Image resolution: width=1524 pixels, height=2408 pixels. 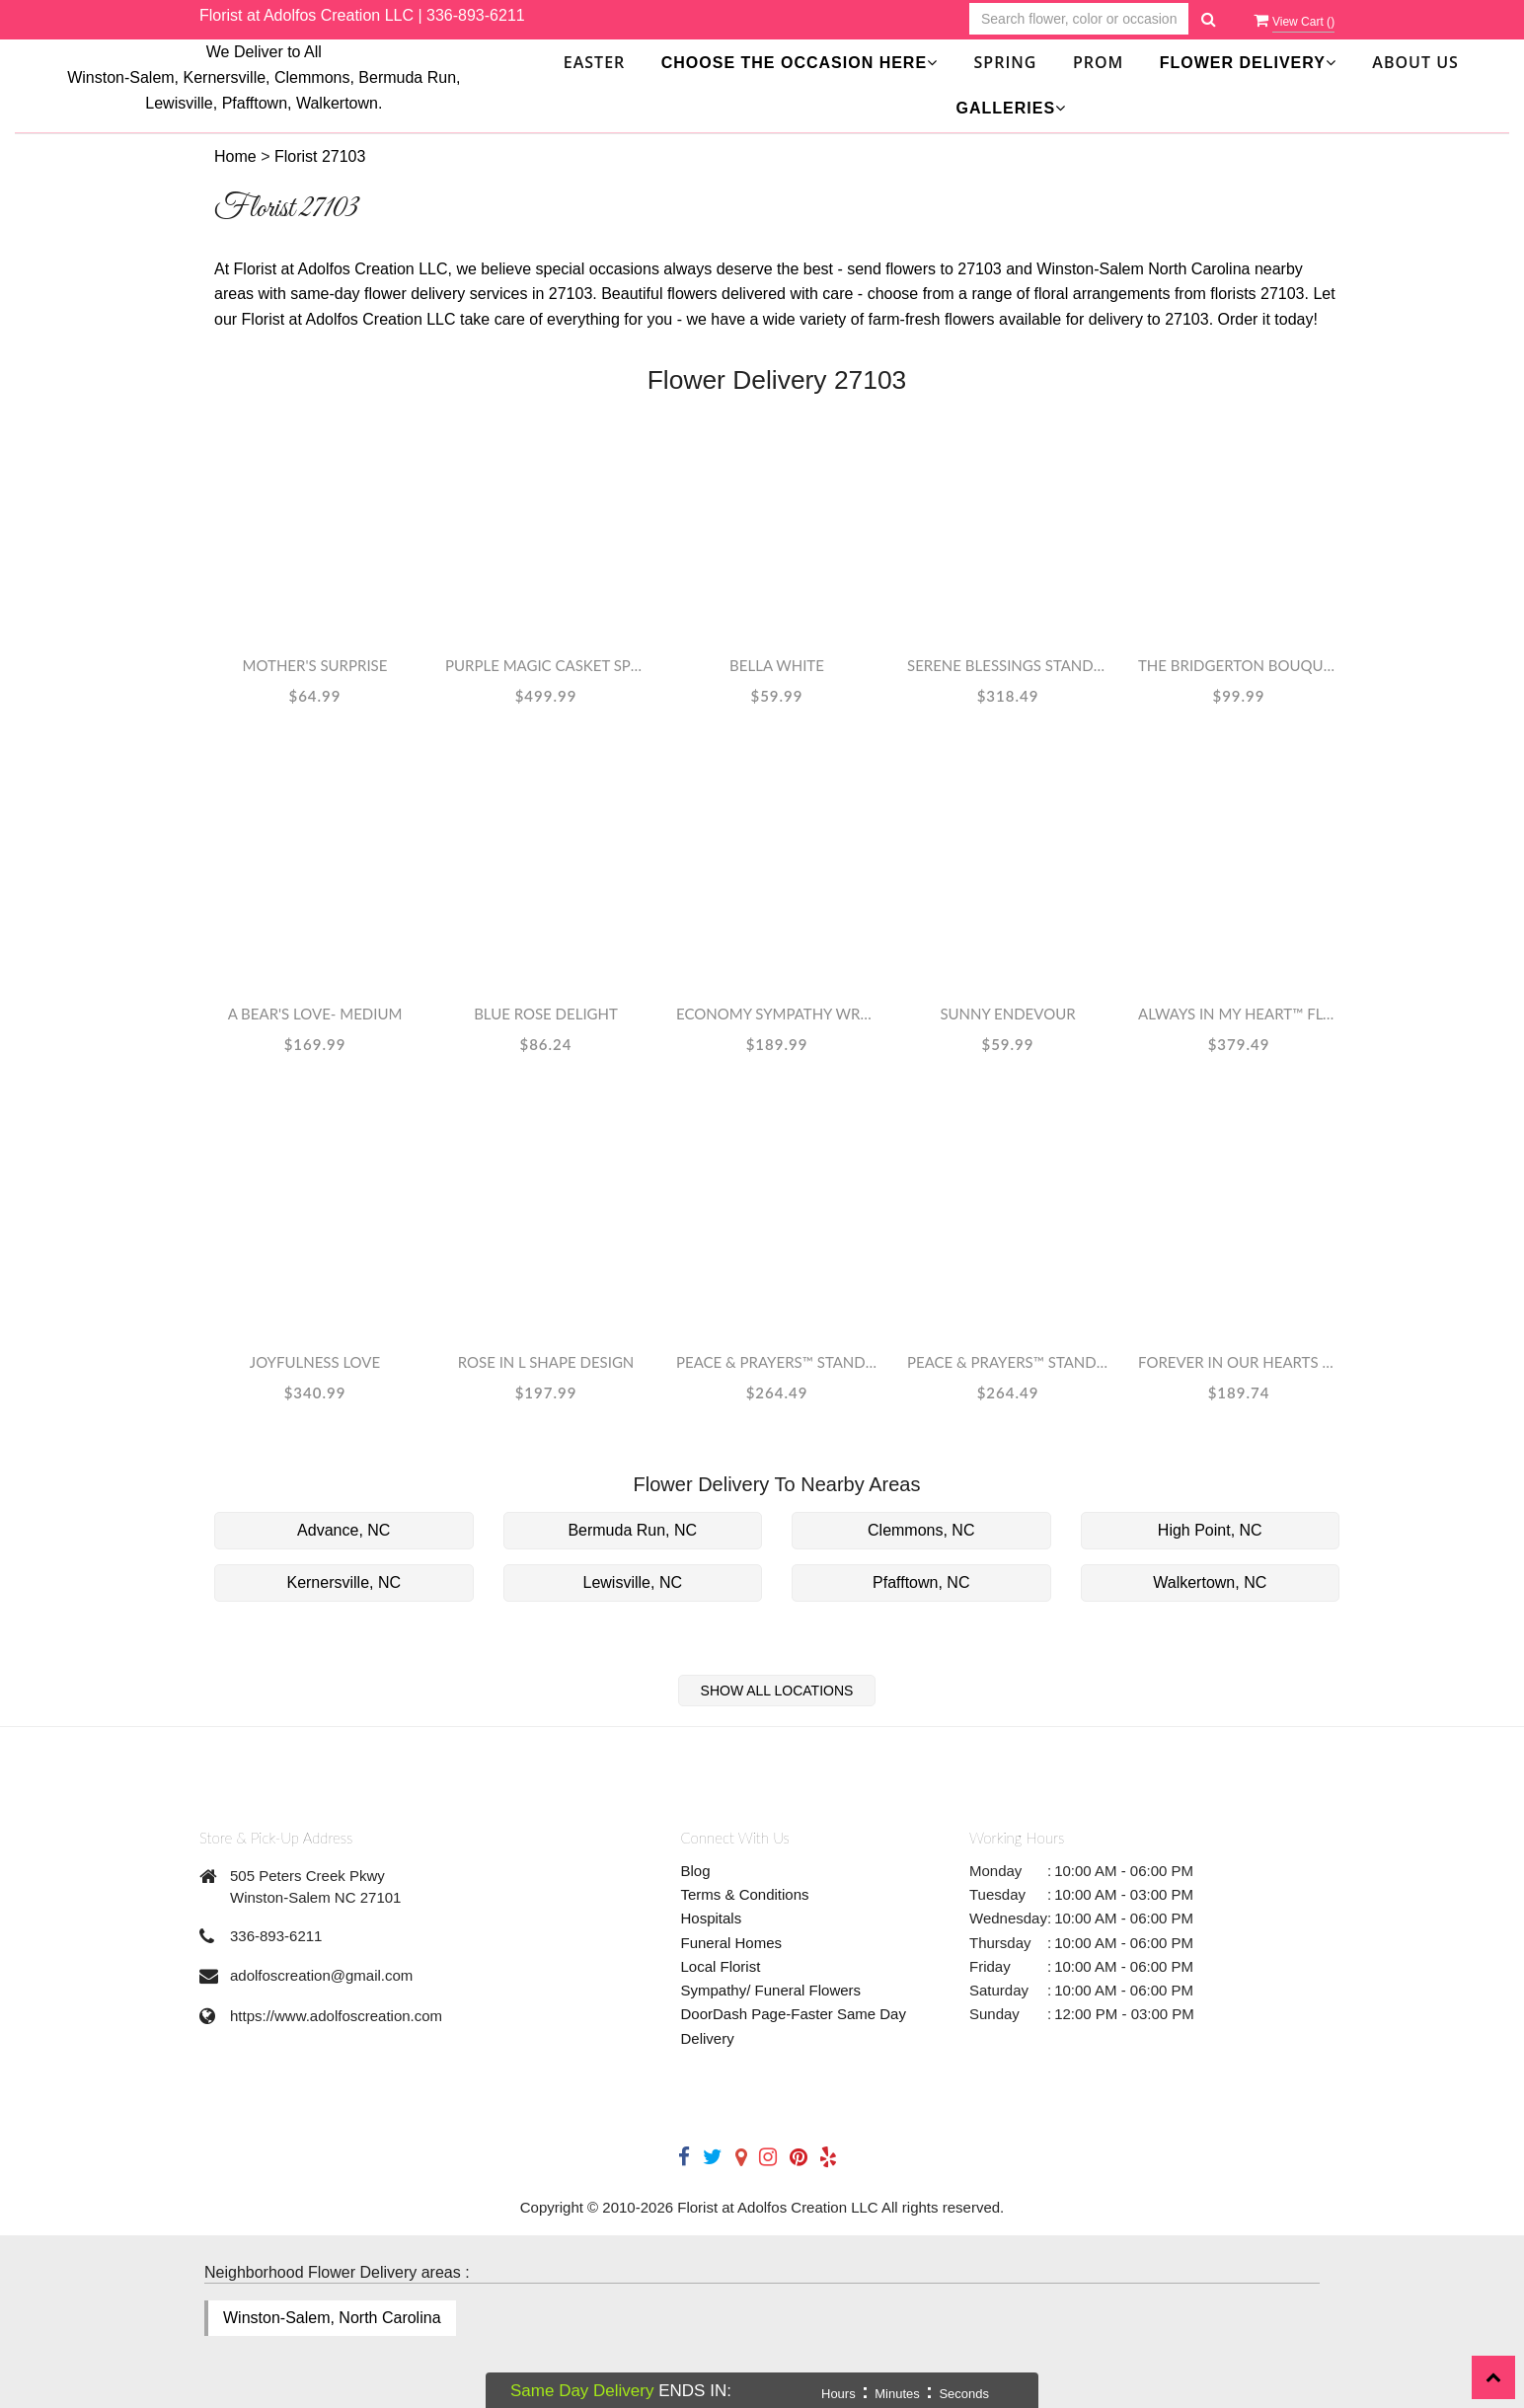 I want to click on Bermuda Run, NC, so click(x=632, y=1530).